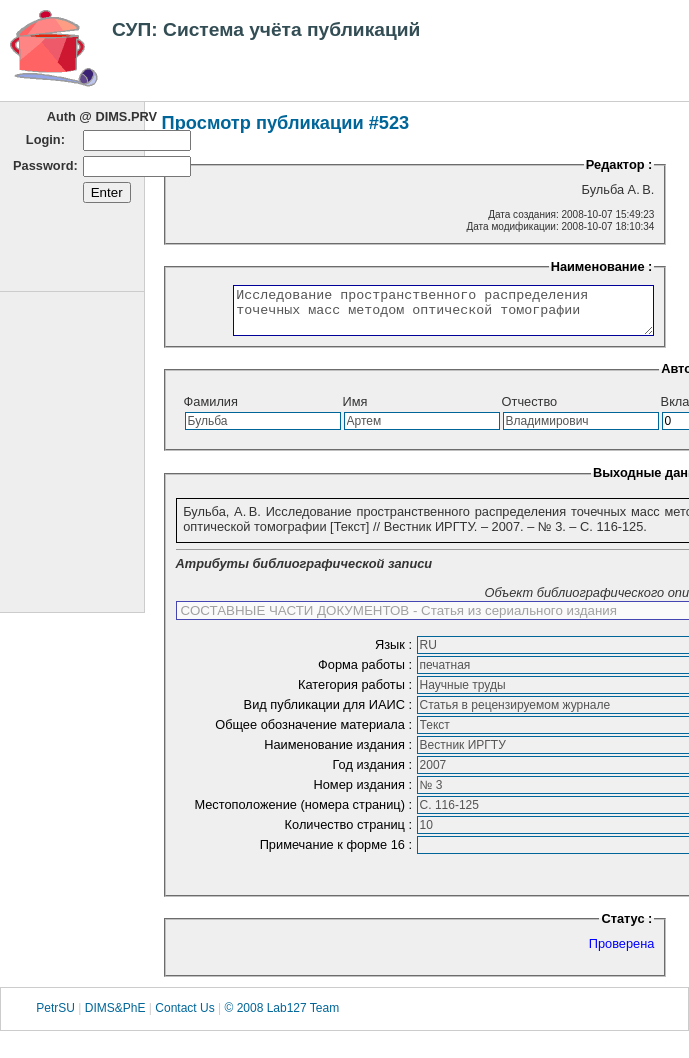 The image size is (689, 1058). What do you see at coordinates (365, 793) in the screenshot?
I see `Номер издания :` at bounding box center [365, 793].